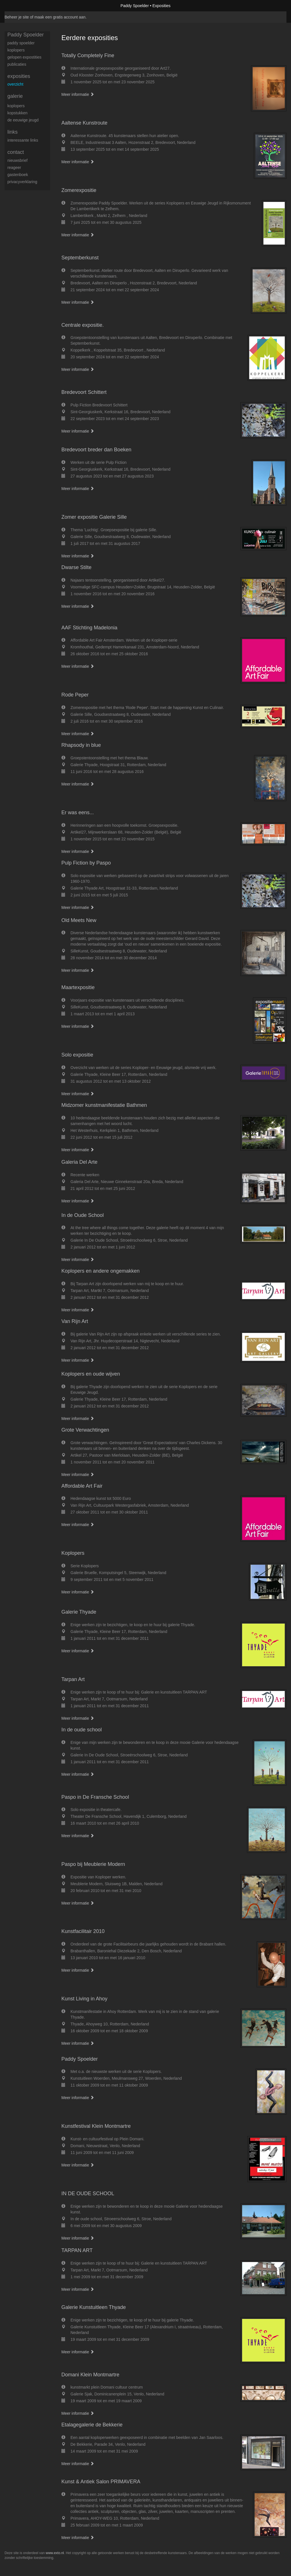  I want to click on Contact, so click(15, 152).